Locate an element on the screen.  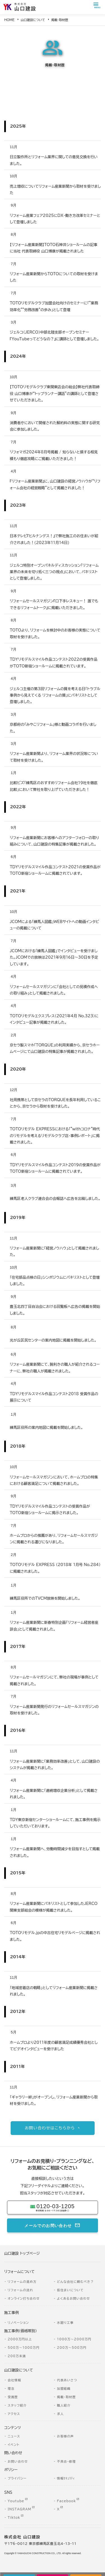
代表あいさつ is located at coordinates (67, 2380).